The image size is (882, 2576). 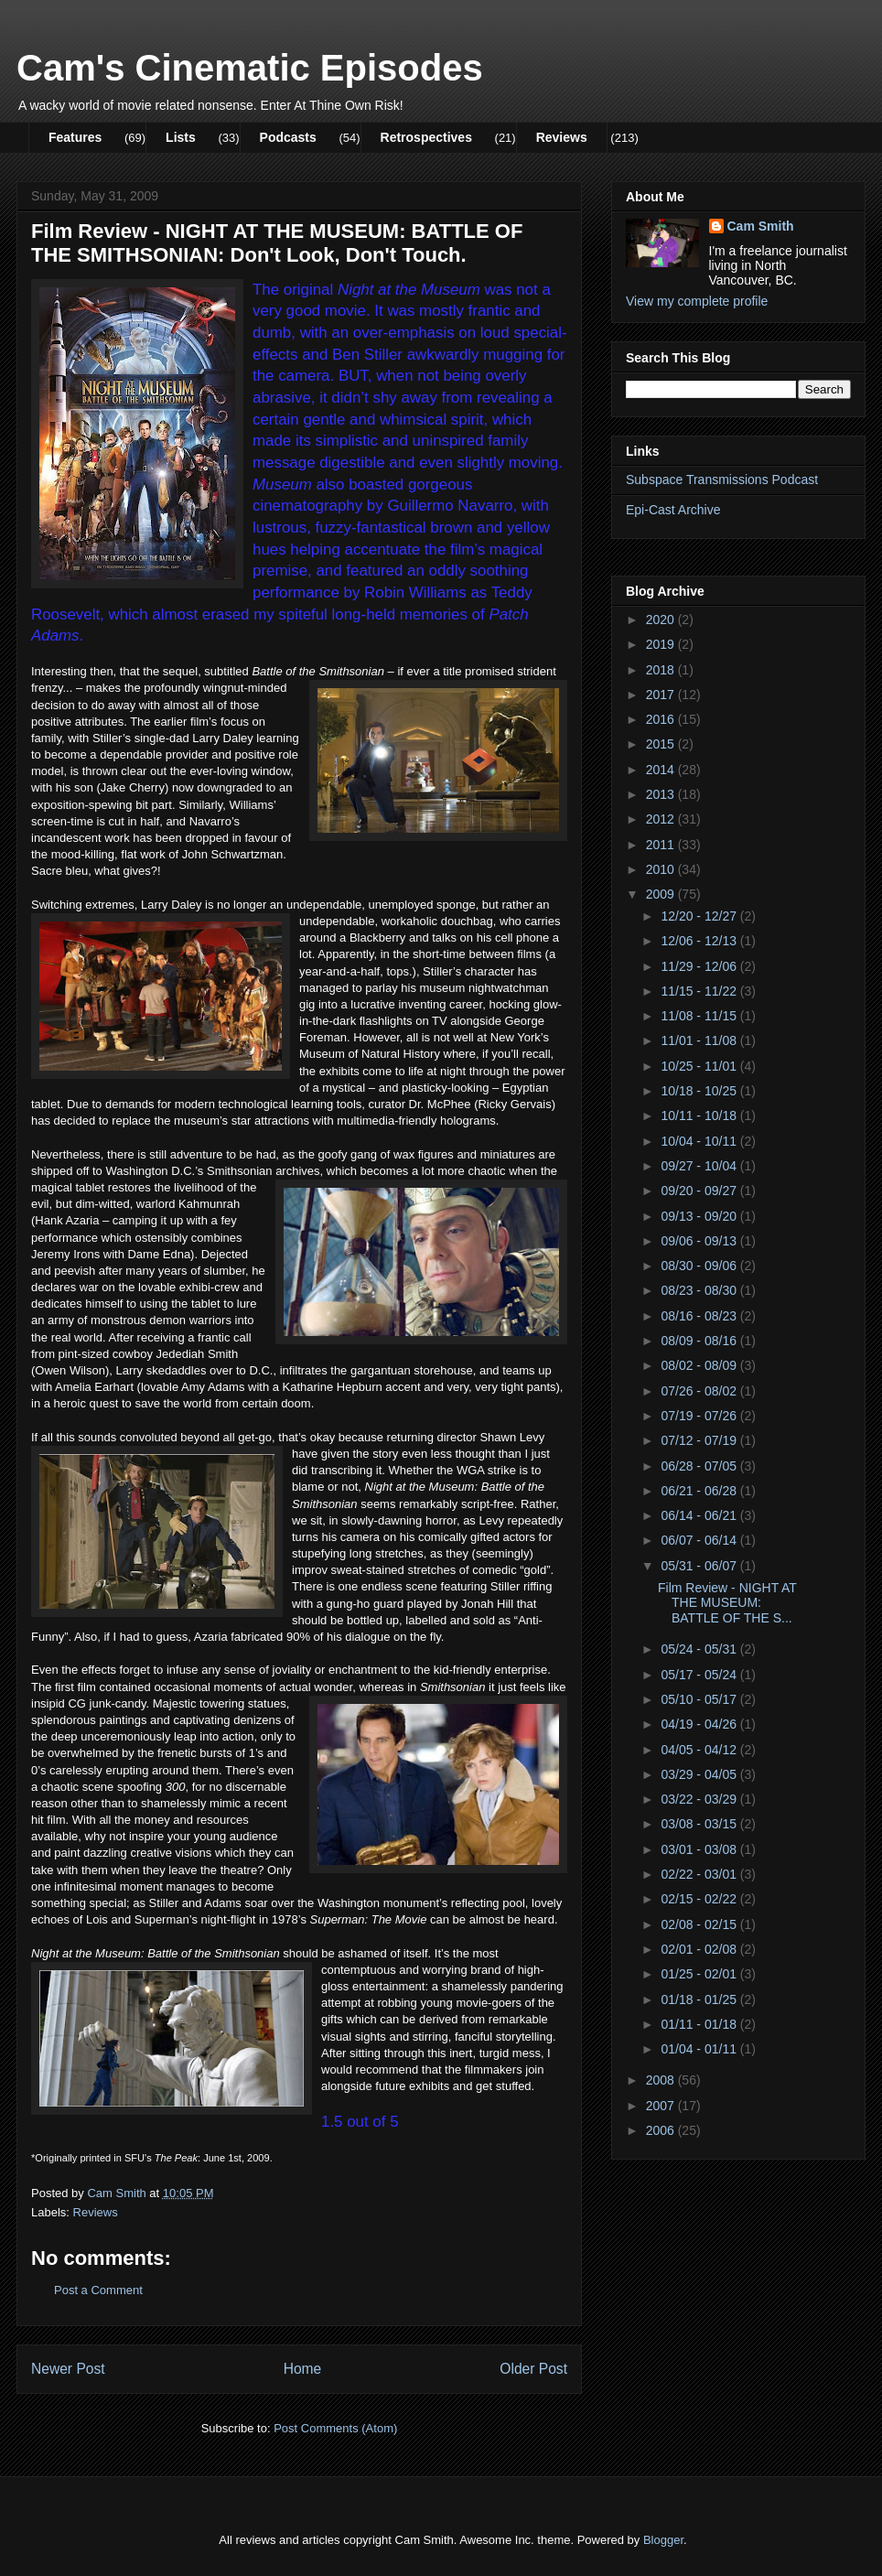 I want to click on 04/05 - 04/12, so click(x=700, y=1749).